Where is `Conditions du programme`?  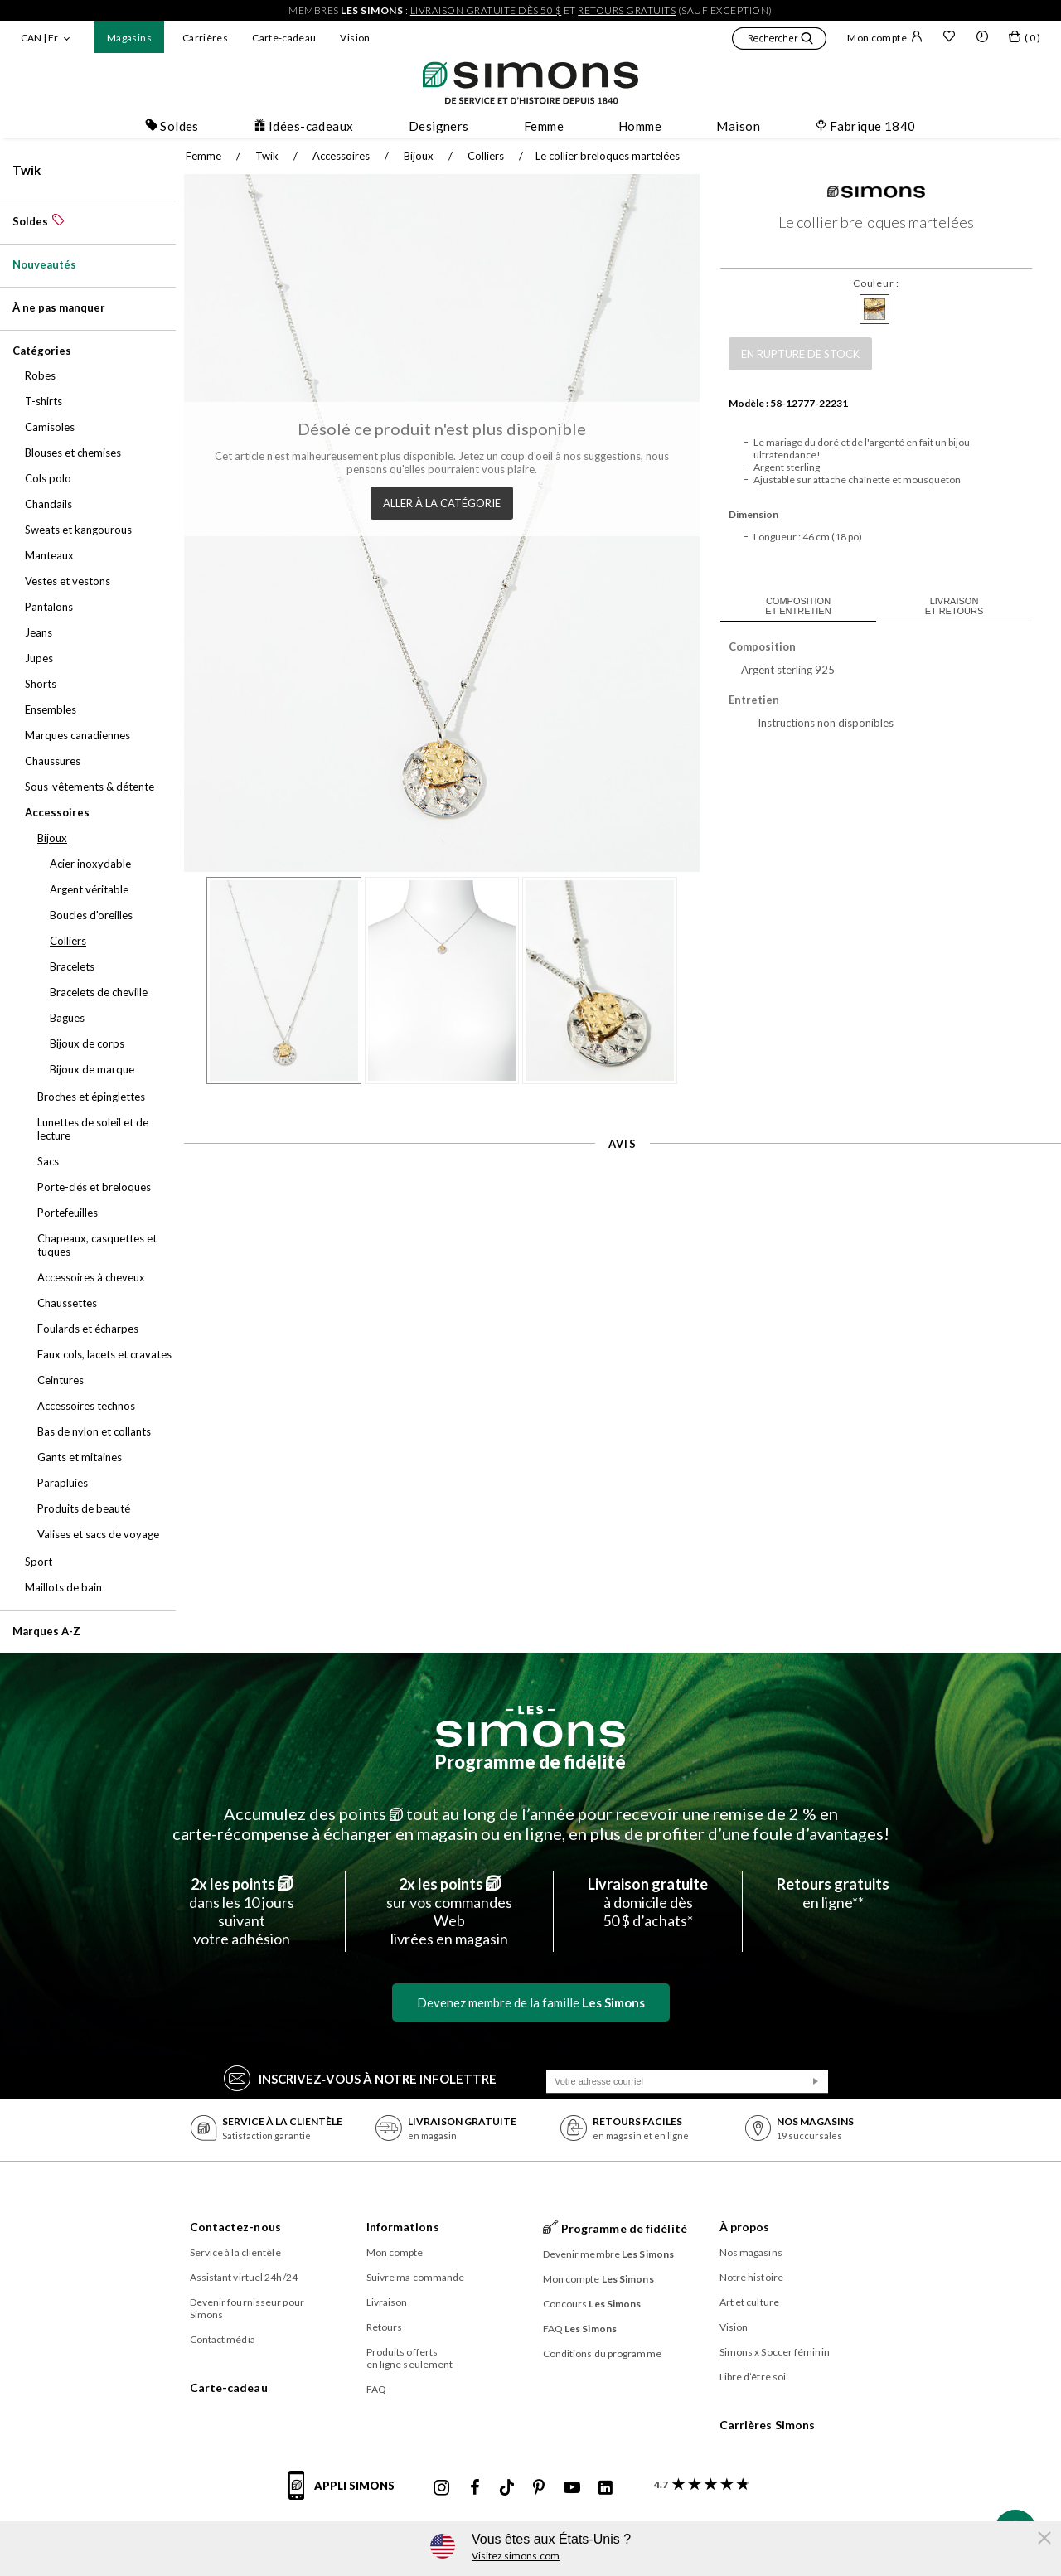 Conditions du programme is located at coordinates (602, 2353).